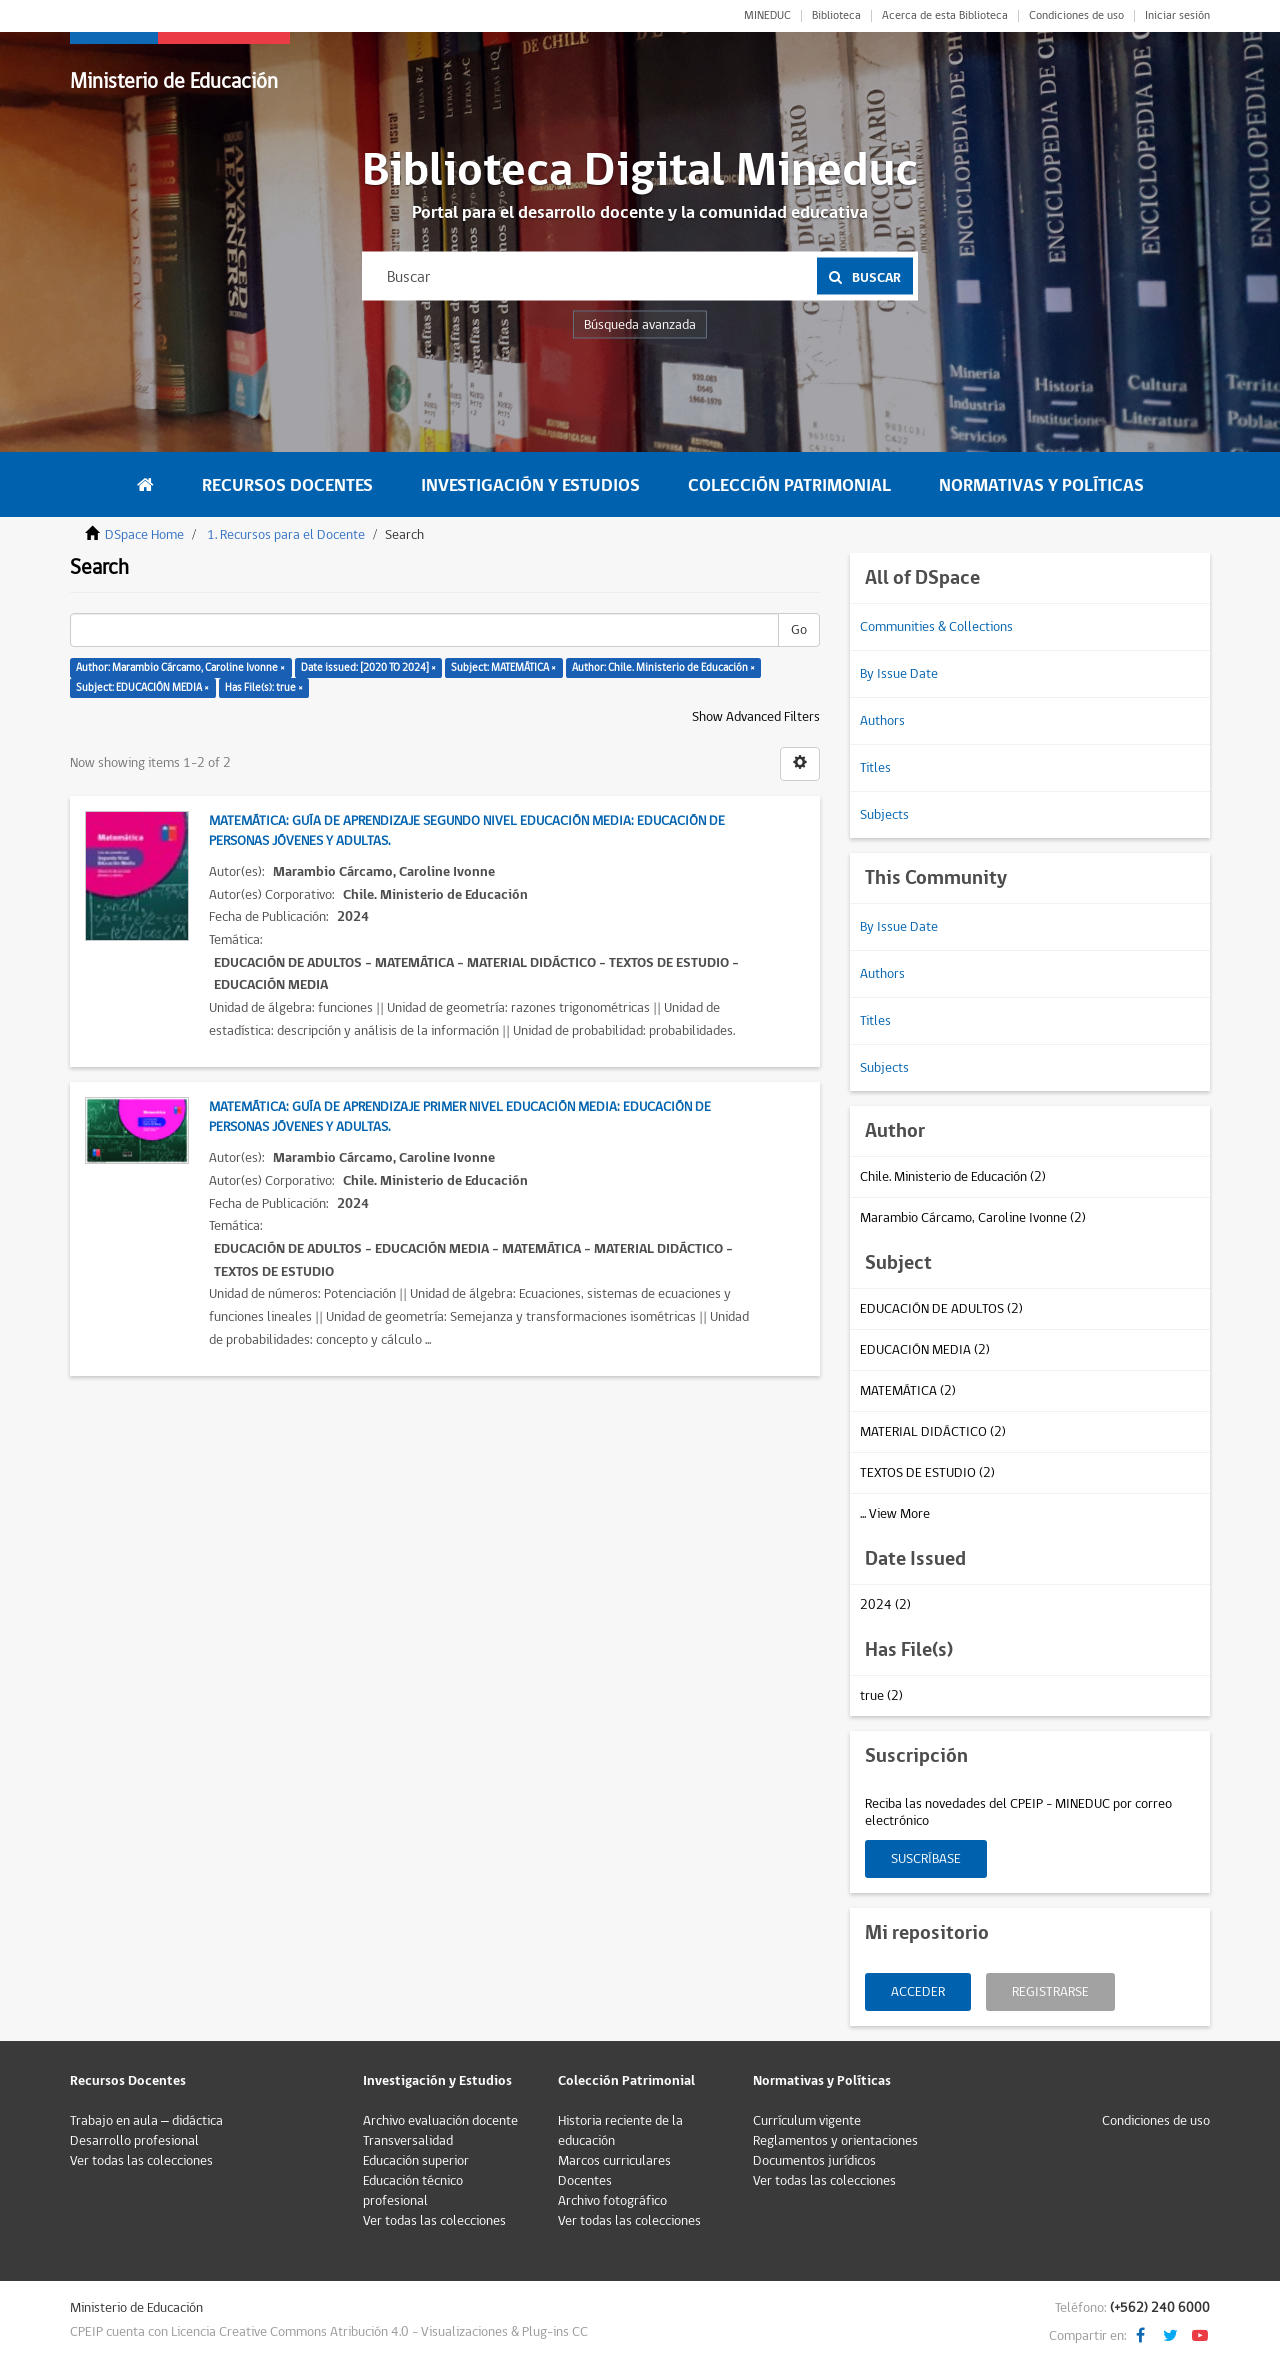  I want to click on Marcos curriculares, so click(614, 2161).